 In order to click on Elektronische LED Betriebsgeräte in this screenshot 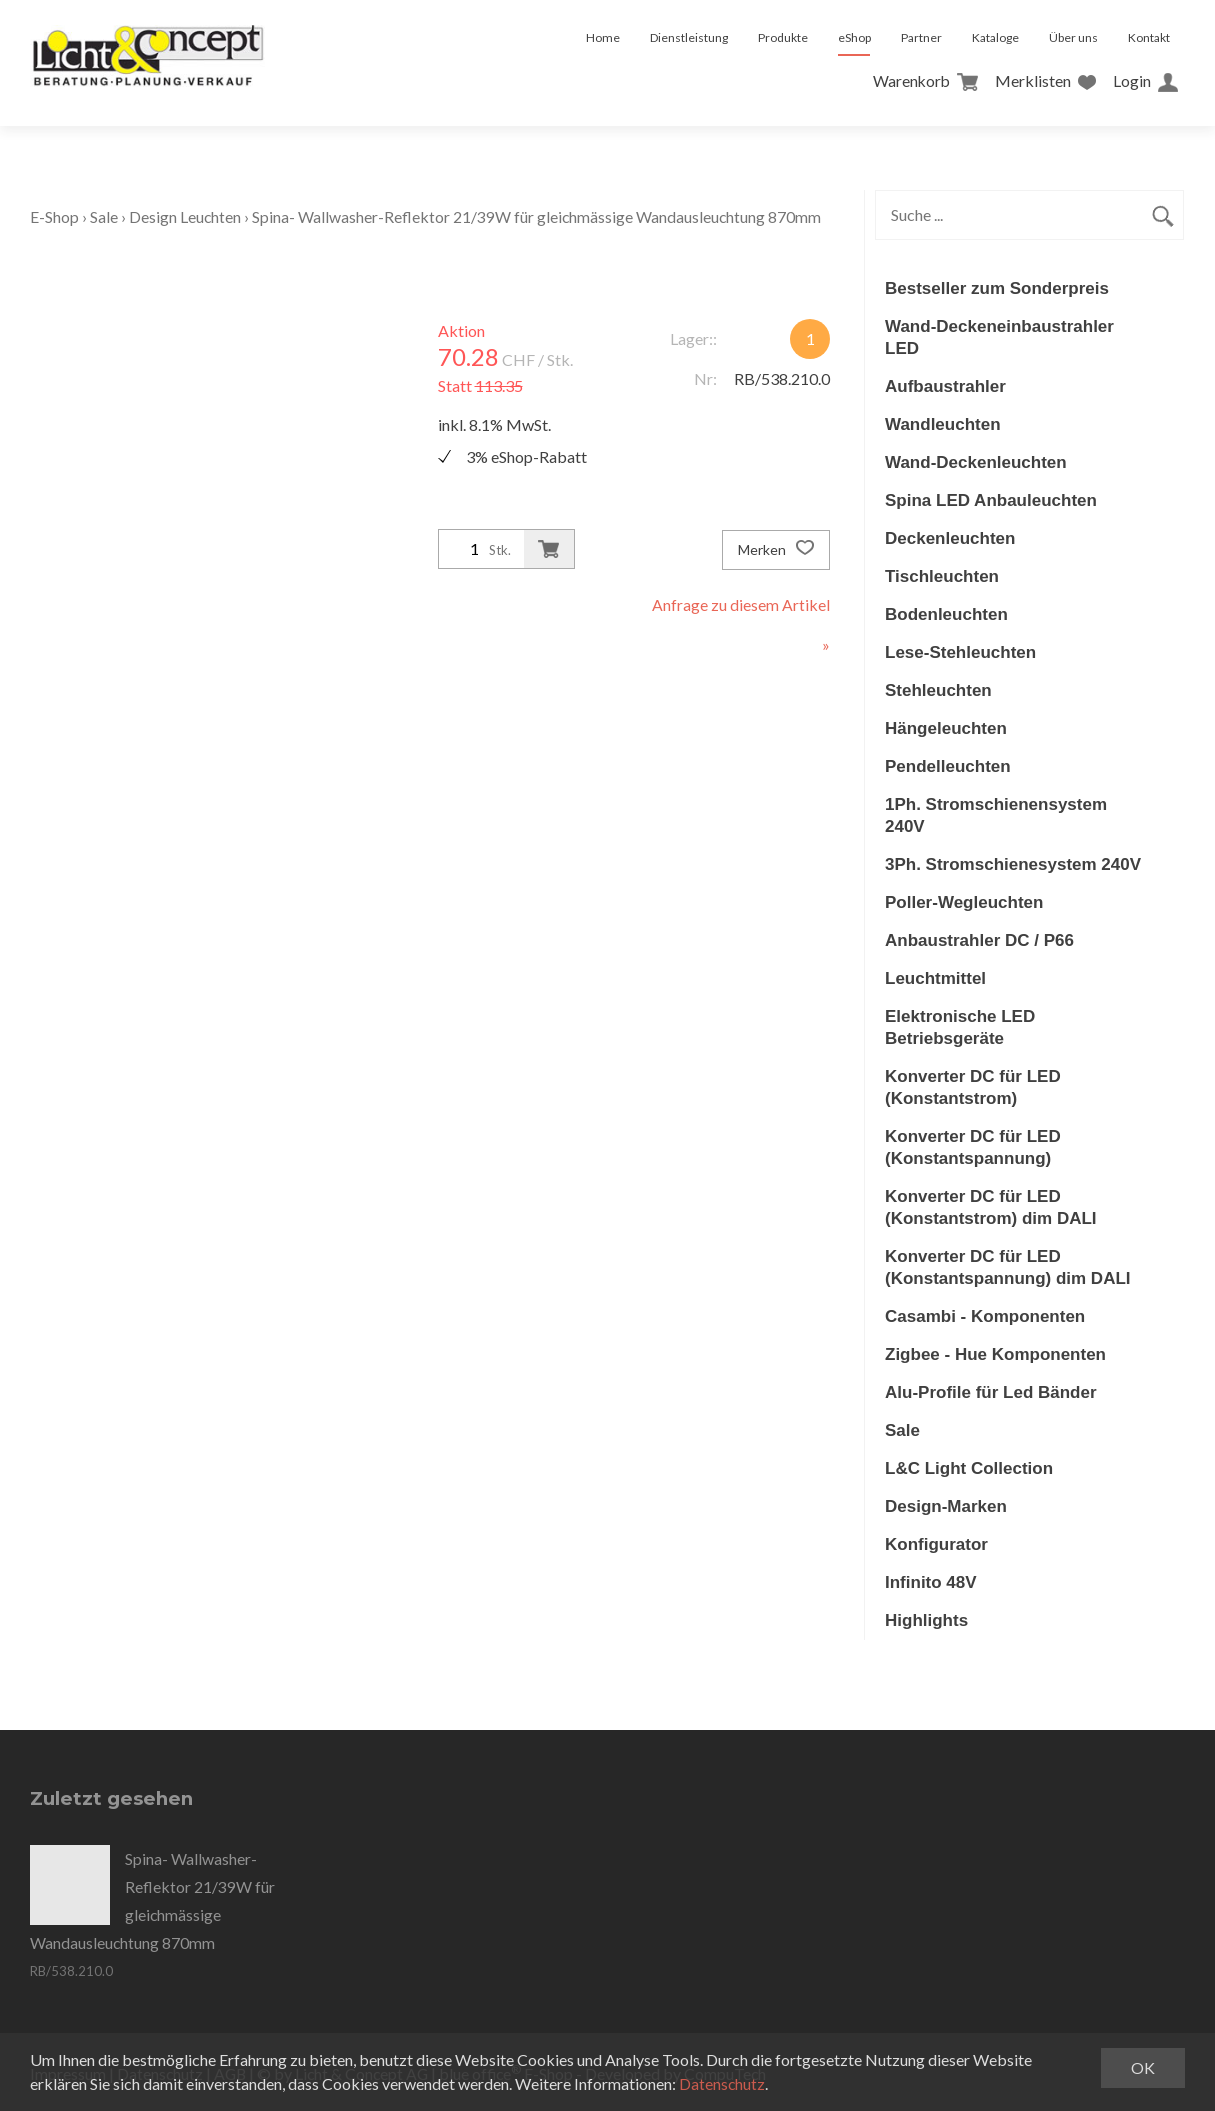, I will do `click(960, 1027)`.